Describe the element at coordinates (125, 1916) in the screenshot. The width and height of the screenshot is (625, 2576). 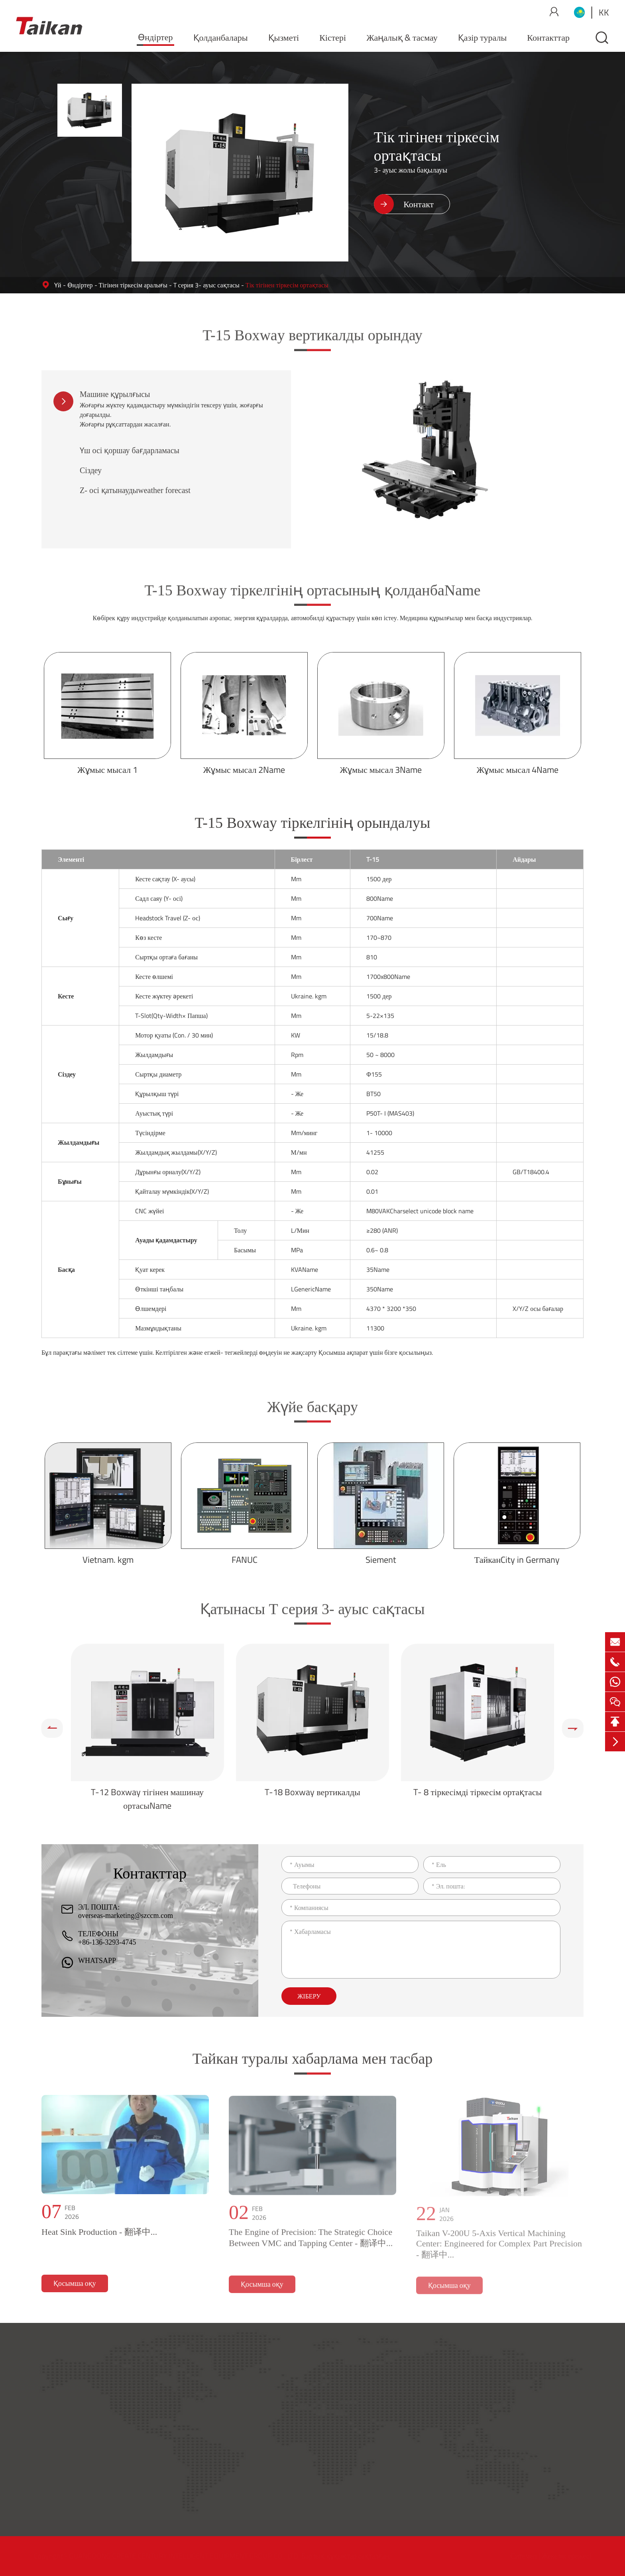
I see `overseas-marketing@szccm.com` at that location.